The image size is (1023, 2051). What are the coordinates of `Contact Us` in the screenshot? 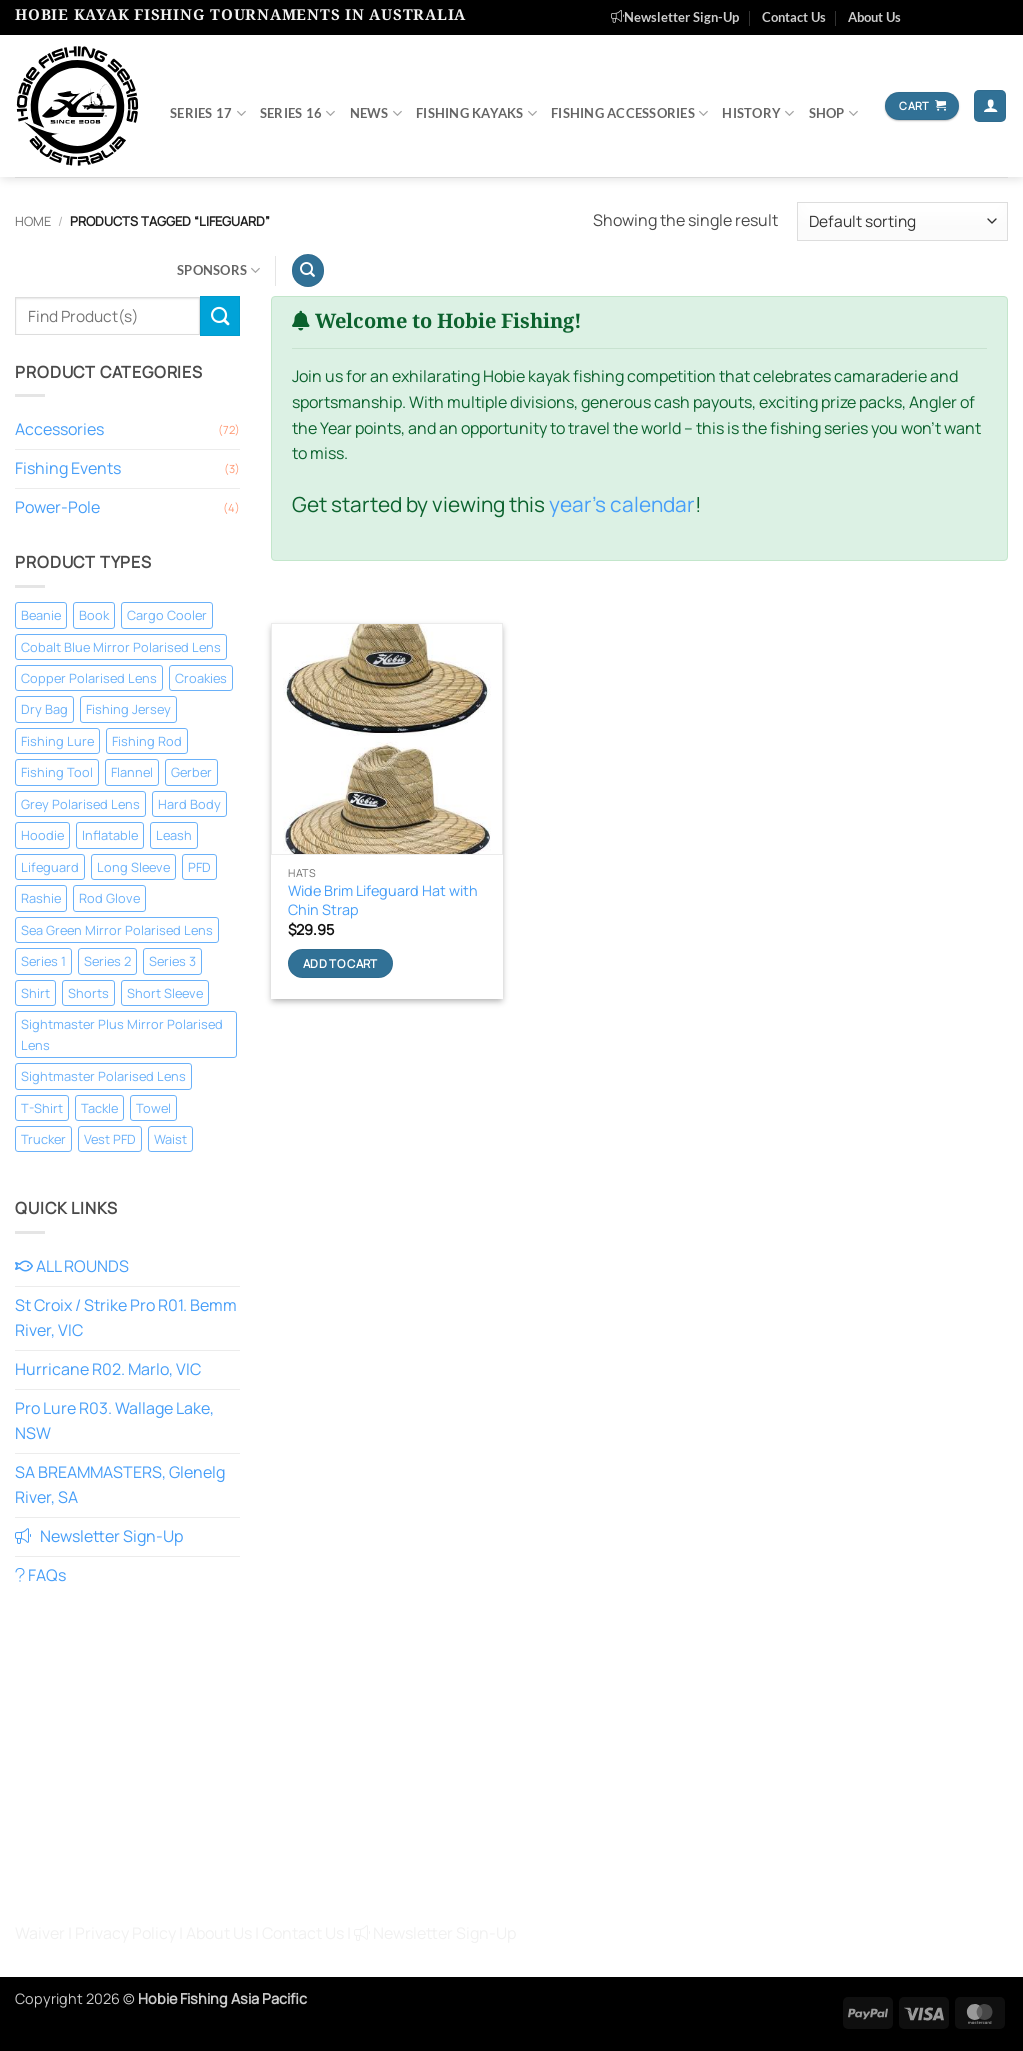 It's located at (794, 17).